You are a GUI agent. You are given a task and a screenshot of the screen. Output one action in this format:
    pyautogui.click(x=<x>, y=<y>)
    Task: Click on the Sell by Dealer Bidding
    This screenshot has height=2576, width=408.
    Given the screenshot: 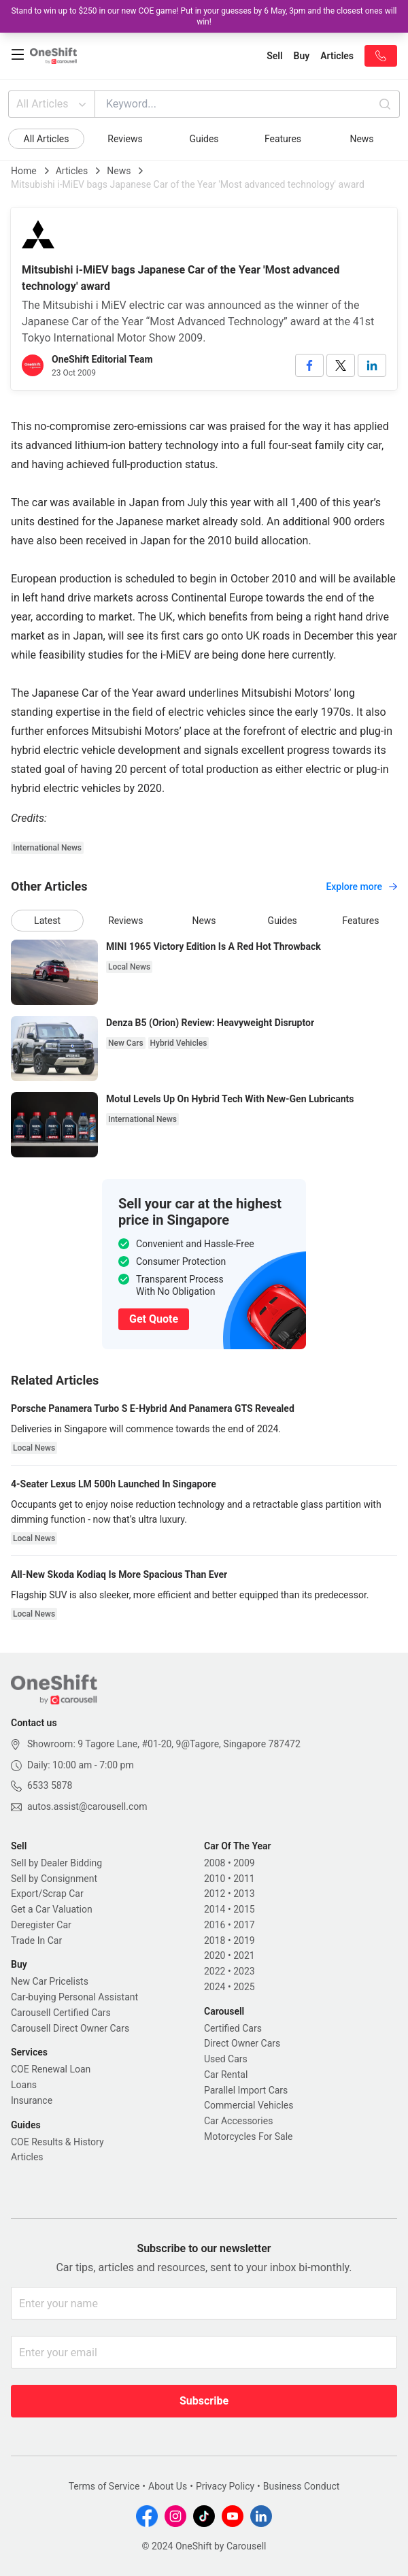 What is the action you would take?
    pyautogui.click(x=56, y=1862)
    